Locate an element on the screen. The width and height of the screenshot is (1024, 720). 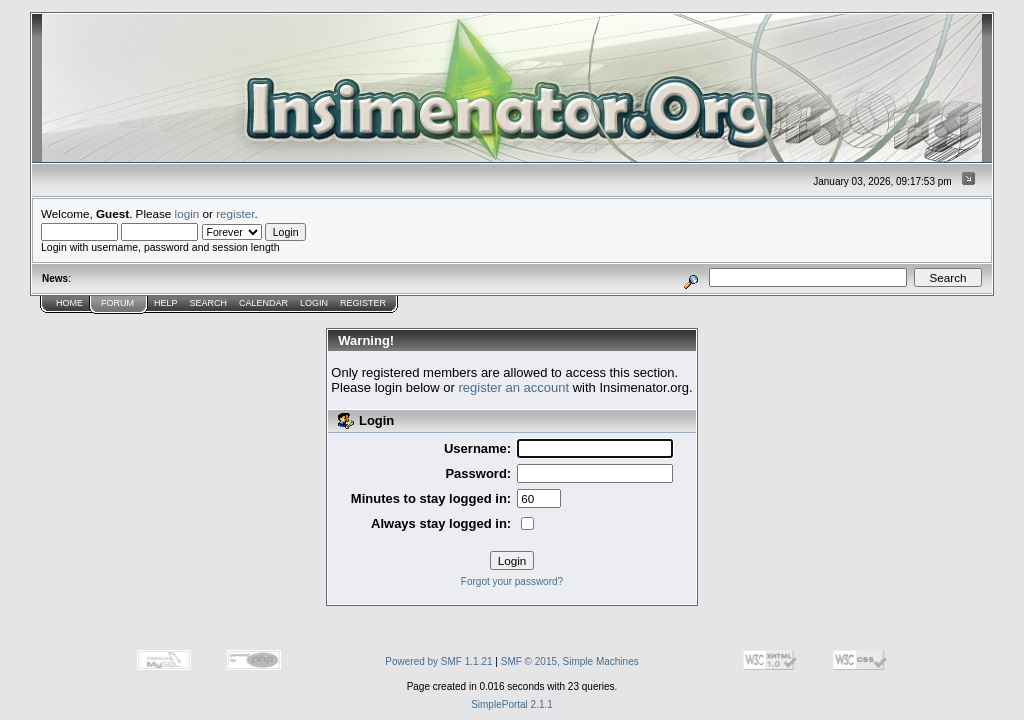
Powered by SMF 1.1.21 is located at coordinates (438, 661).